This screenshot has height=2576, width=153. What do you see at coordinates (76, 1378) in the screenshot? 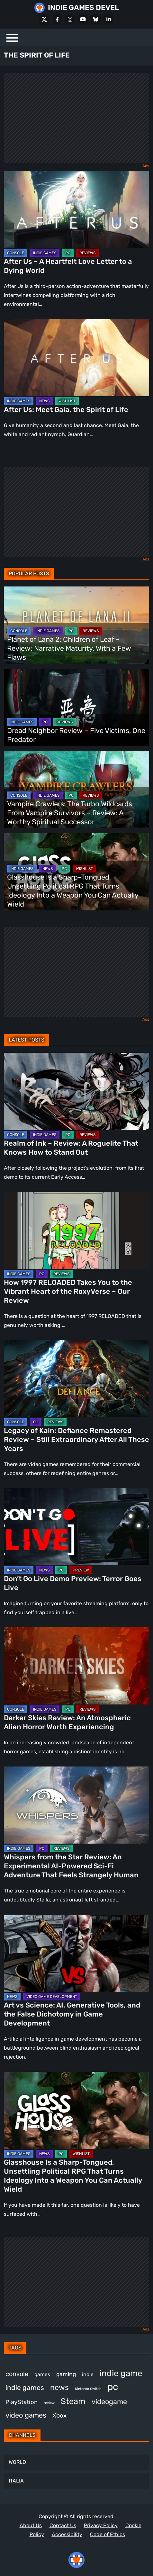
I see `[Legacy of Kain: Defiance Remastered Review – Still Extraordinary After All These Years]` at bounding box center [76, 1378].